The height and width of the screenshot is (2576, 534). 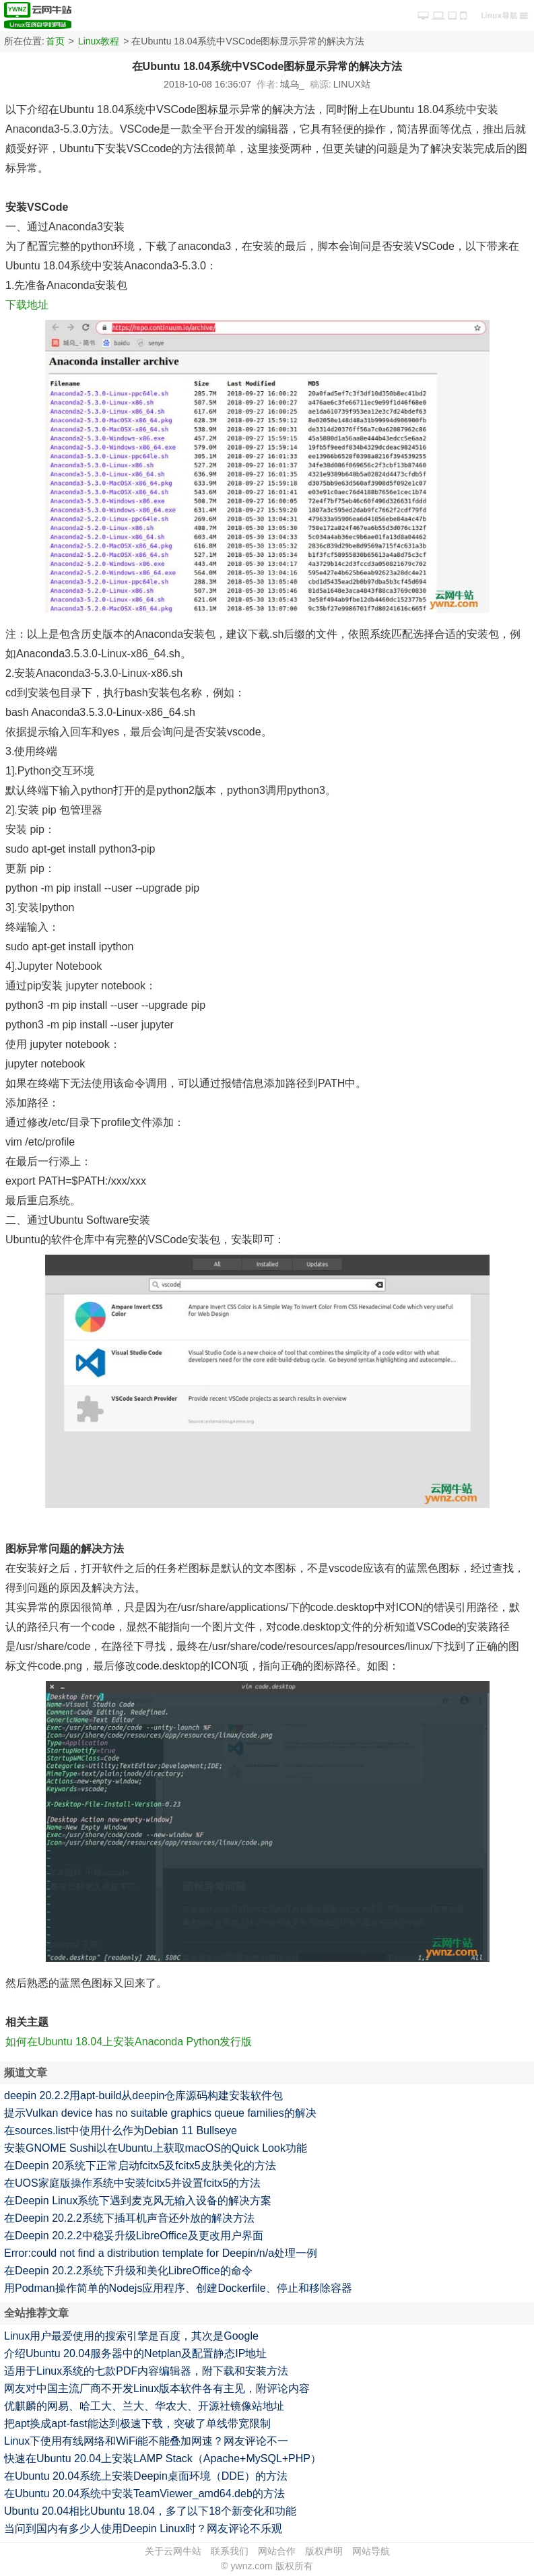 What do you see at coordinates (155, 2148) in the screenshot?
I see `安装GNOME Sushi以在Ubuntu上获取macOS的Quick Look功能` at bounding box center [155, 2148].